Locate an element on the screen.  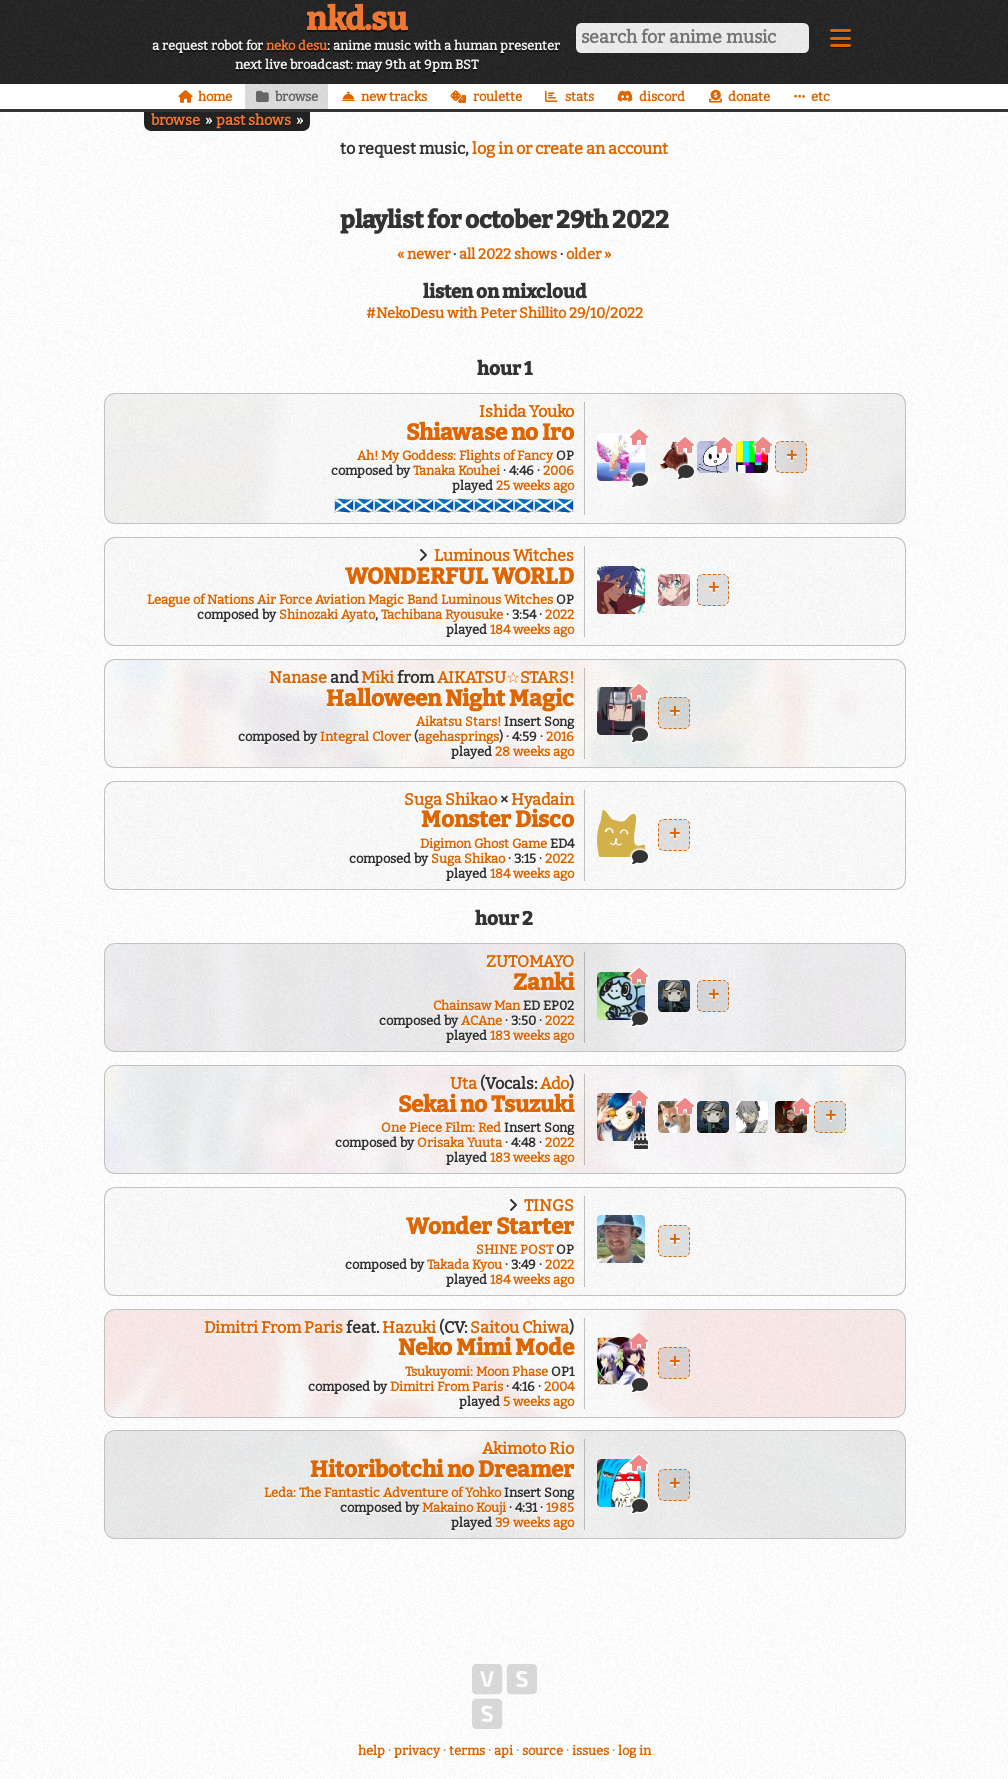
2006 is located at coordinates (558, 470).